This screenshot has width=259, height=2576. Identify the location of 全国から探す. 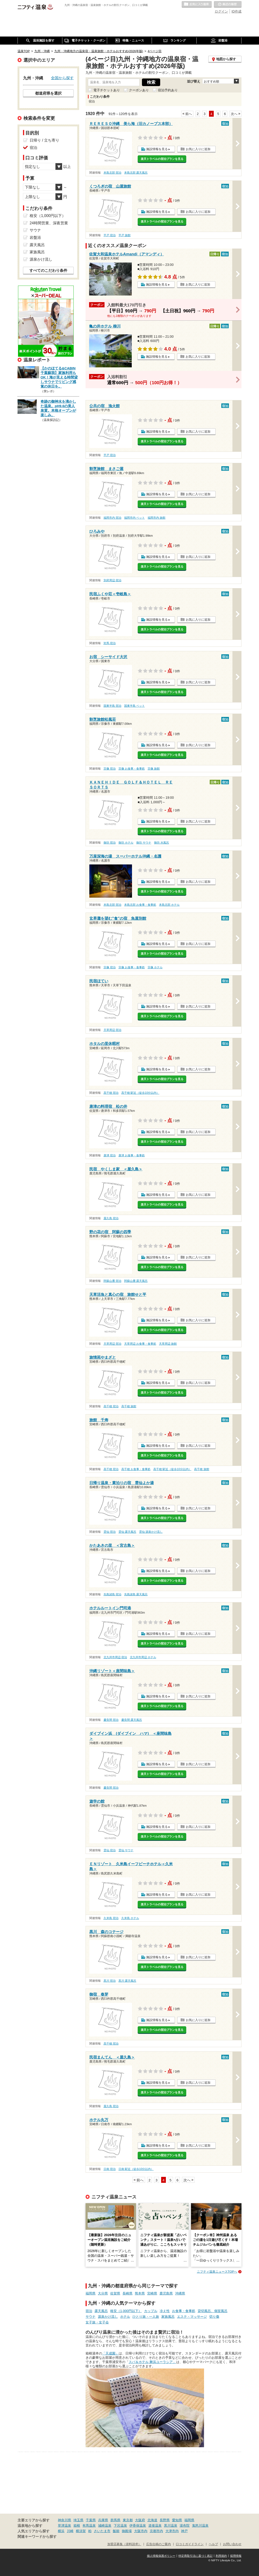
(62, 78).